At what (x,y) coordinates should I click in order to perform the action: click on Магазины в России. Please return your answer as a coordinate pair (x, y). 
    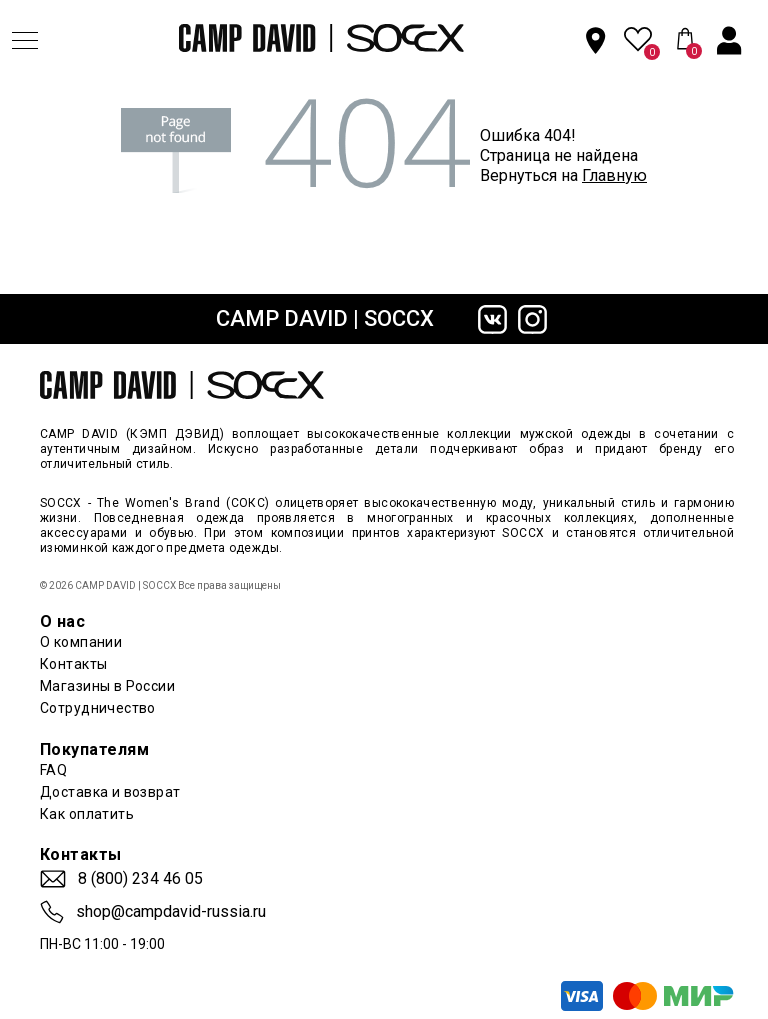
    Looking at the image, I should click on (107, 686).